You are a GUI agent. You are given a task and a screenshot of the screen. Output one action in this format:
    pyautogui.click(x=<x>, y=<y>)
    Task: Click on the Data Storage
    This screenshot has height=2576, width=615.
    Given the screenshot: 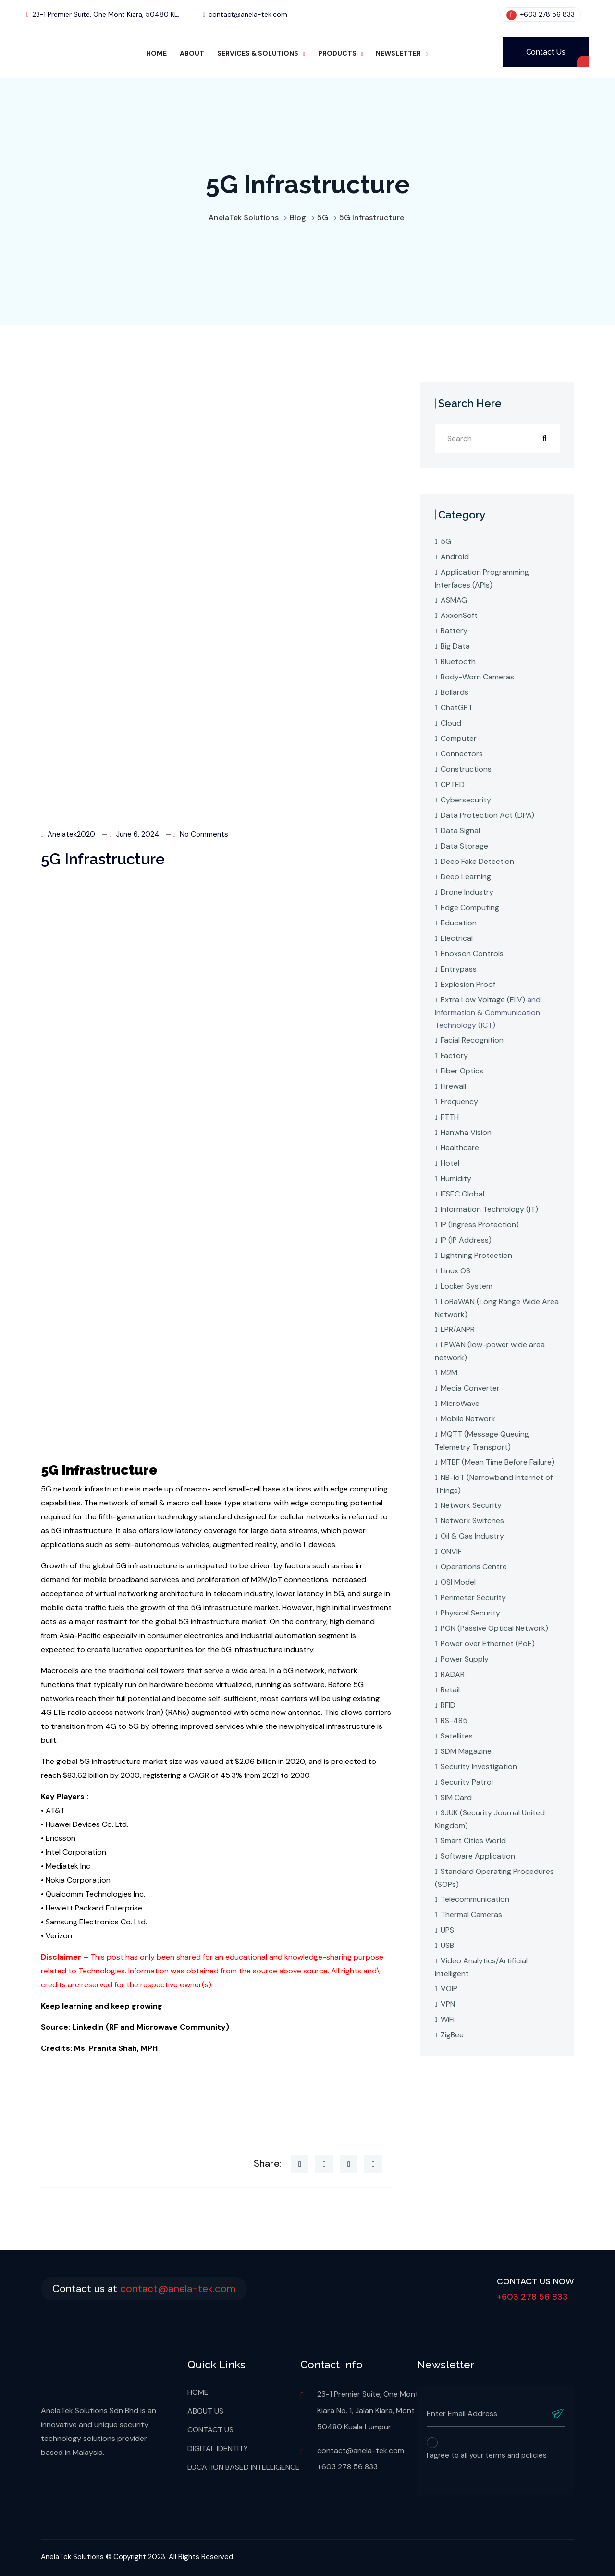 What is the action you would take?
    pyautogui.click(x=464, y=846)
    